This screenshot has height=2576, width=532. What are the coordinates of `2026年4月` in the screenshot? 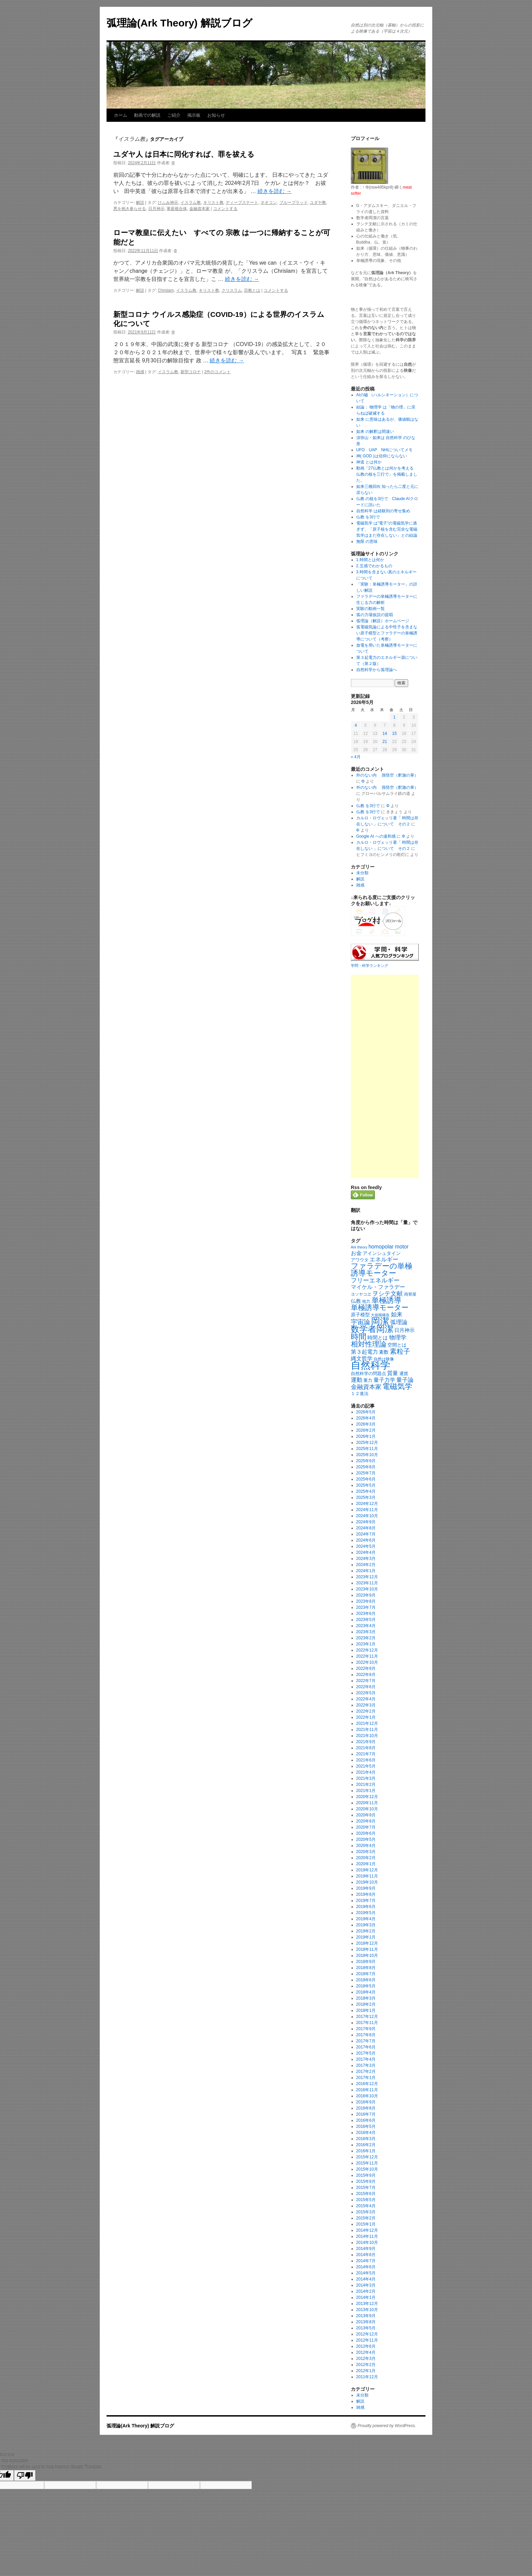 It's located at (366, 1418).